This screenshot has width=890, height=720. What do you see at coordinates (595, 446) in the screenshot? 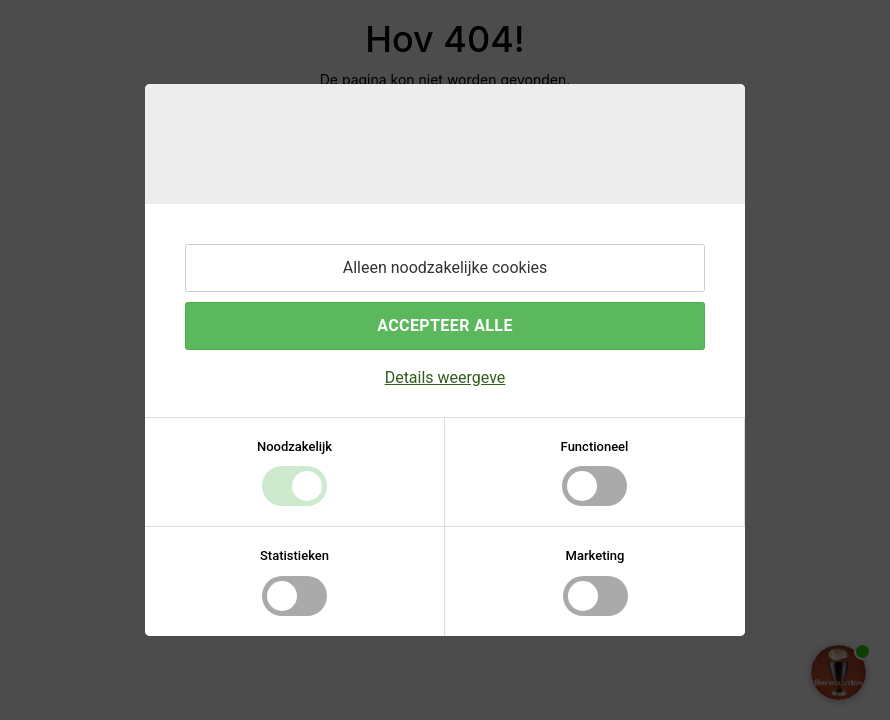
I see `Functioneel` at bounding box center [595, 446].